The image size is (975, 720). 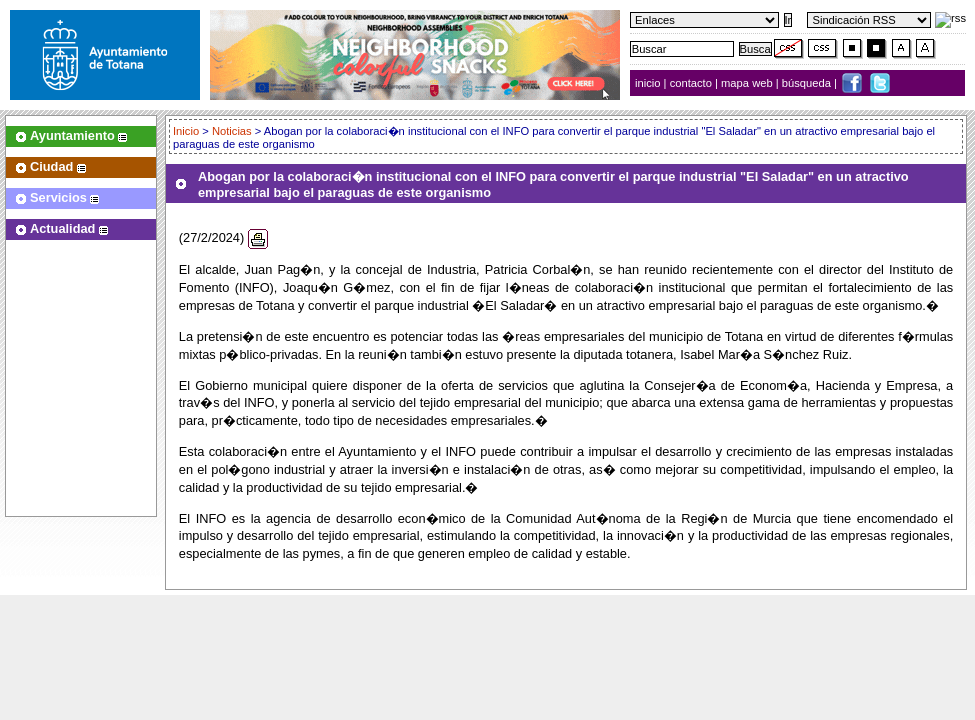 I want to click on mapa web, so click(x=748, y=83).